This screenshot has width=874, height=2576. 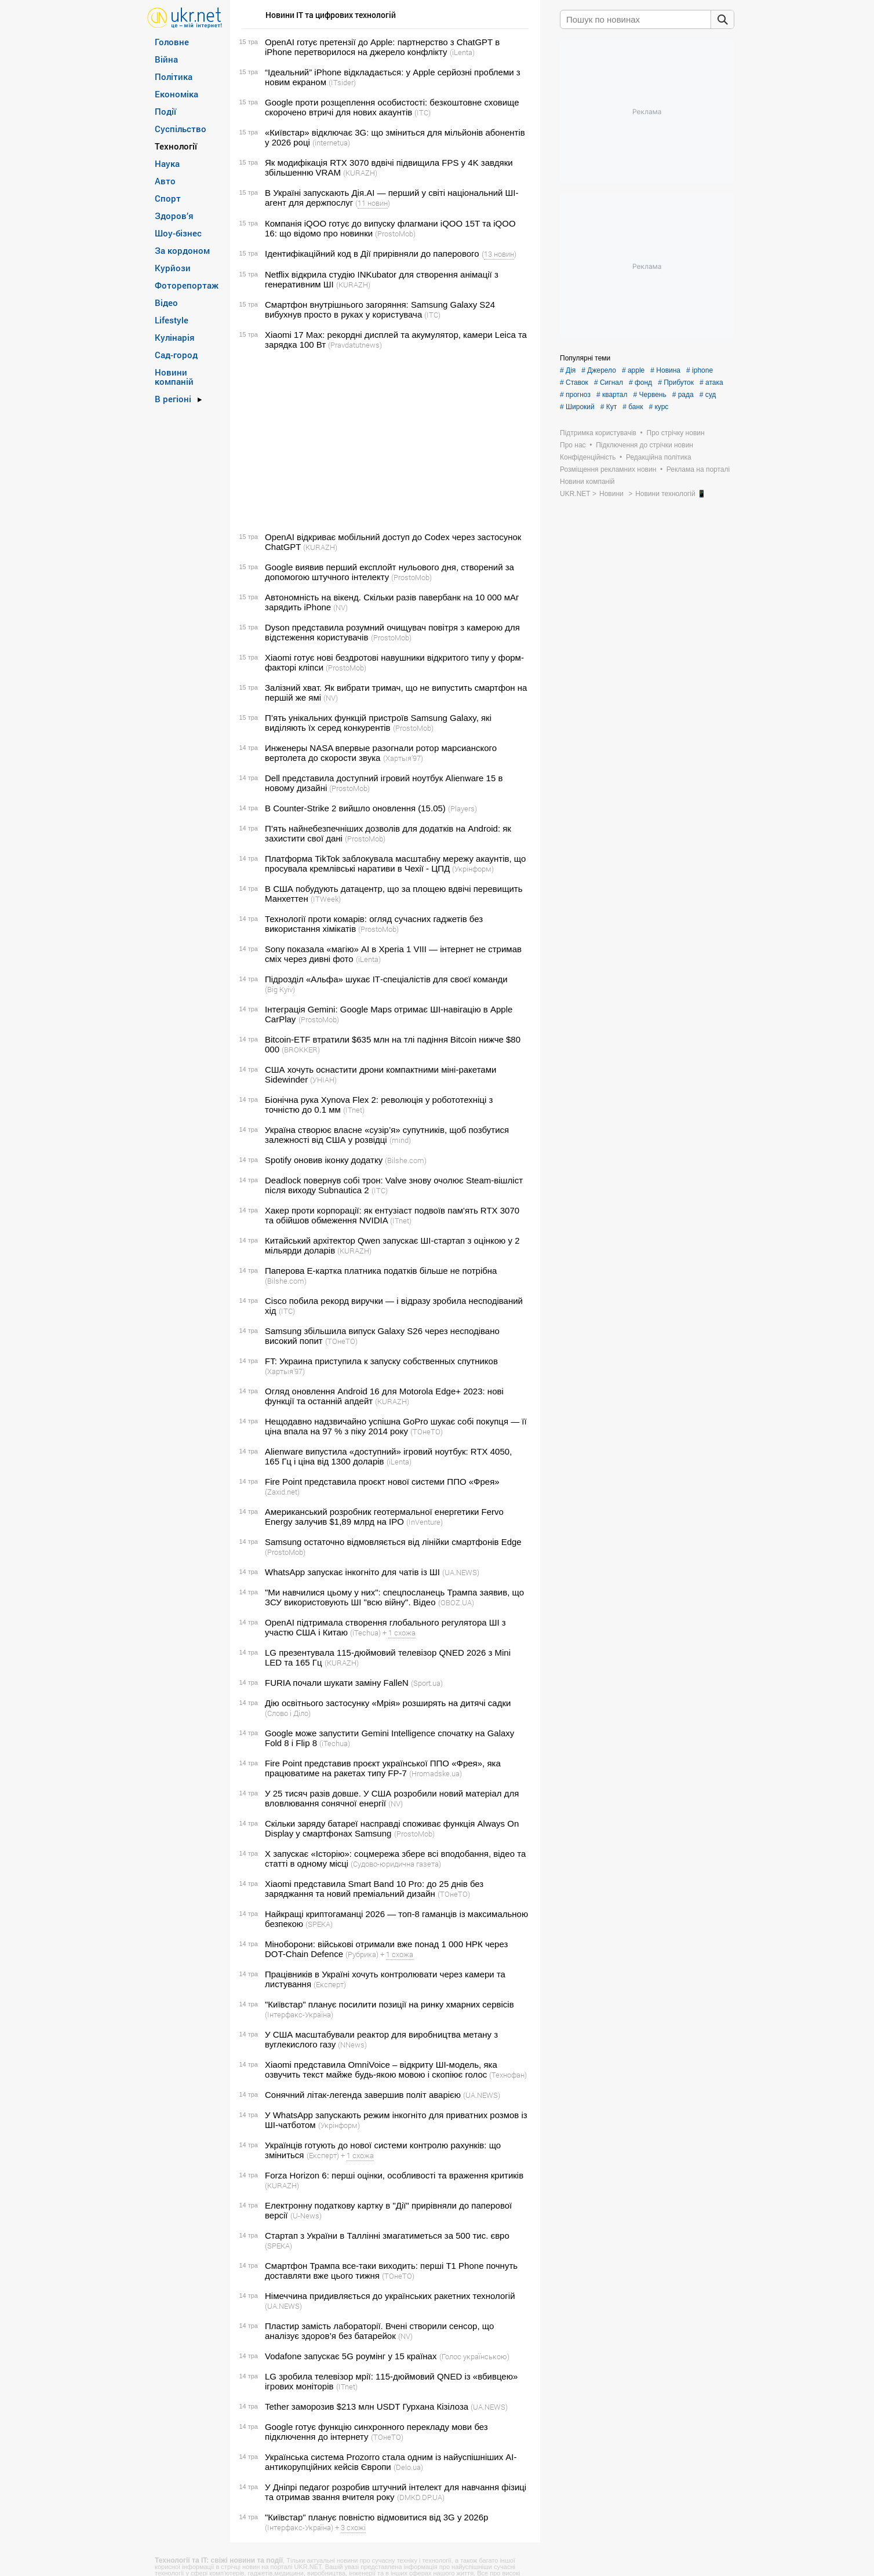 What do you see at coordinates (598, 433) in the screenshot?
I see `Підтримка користувачів` at bounding box center [598, 433].